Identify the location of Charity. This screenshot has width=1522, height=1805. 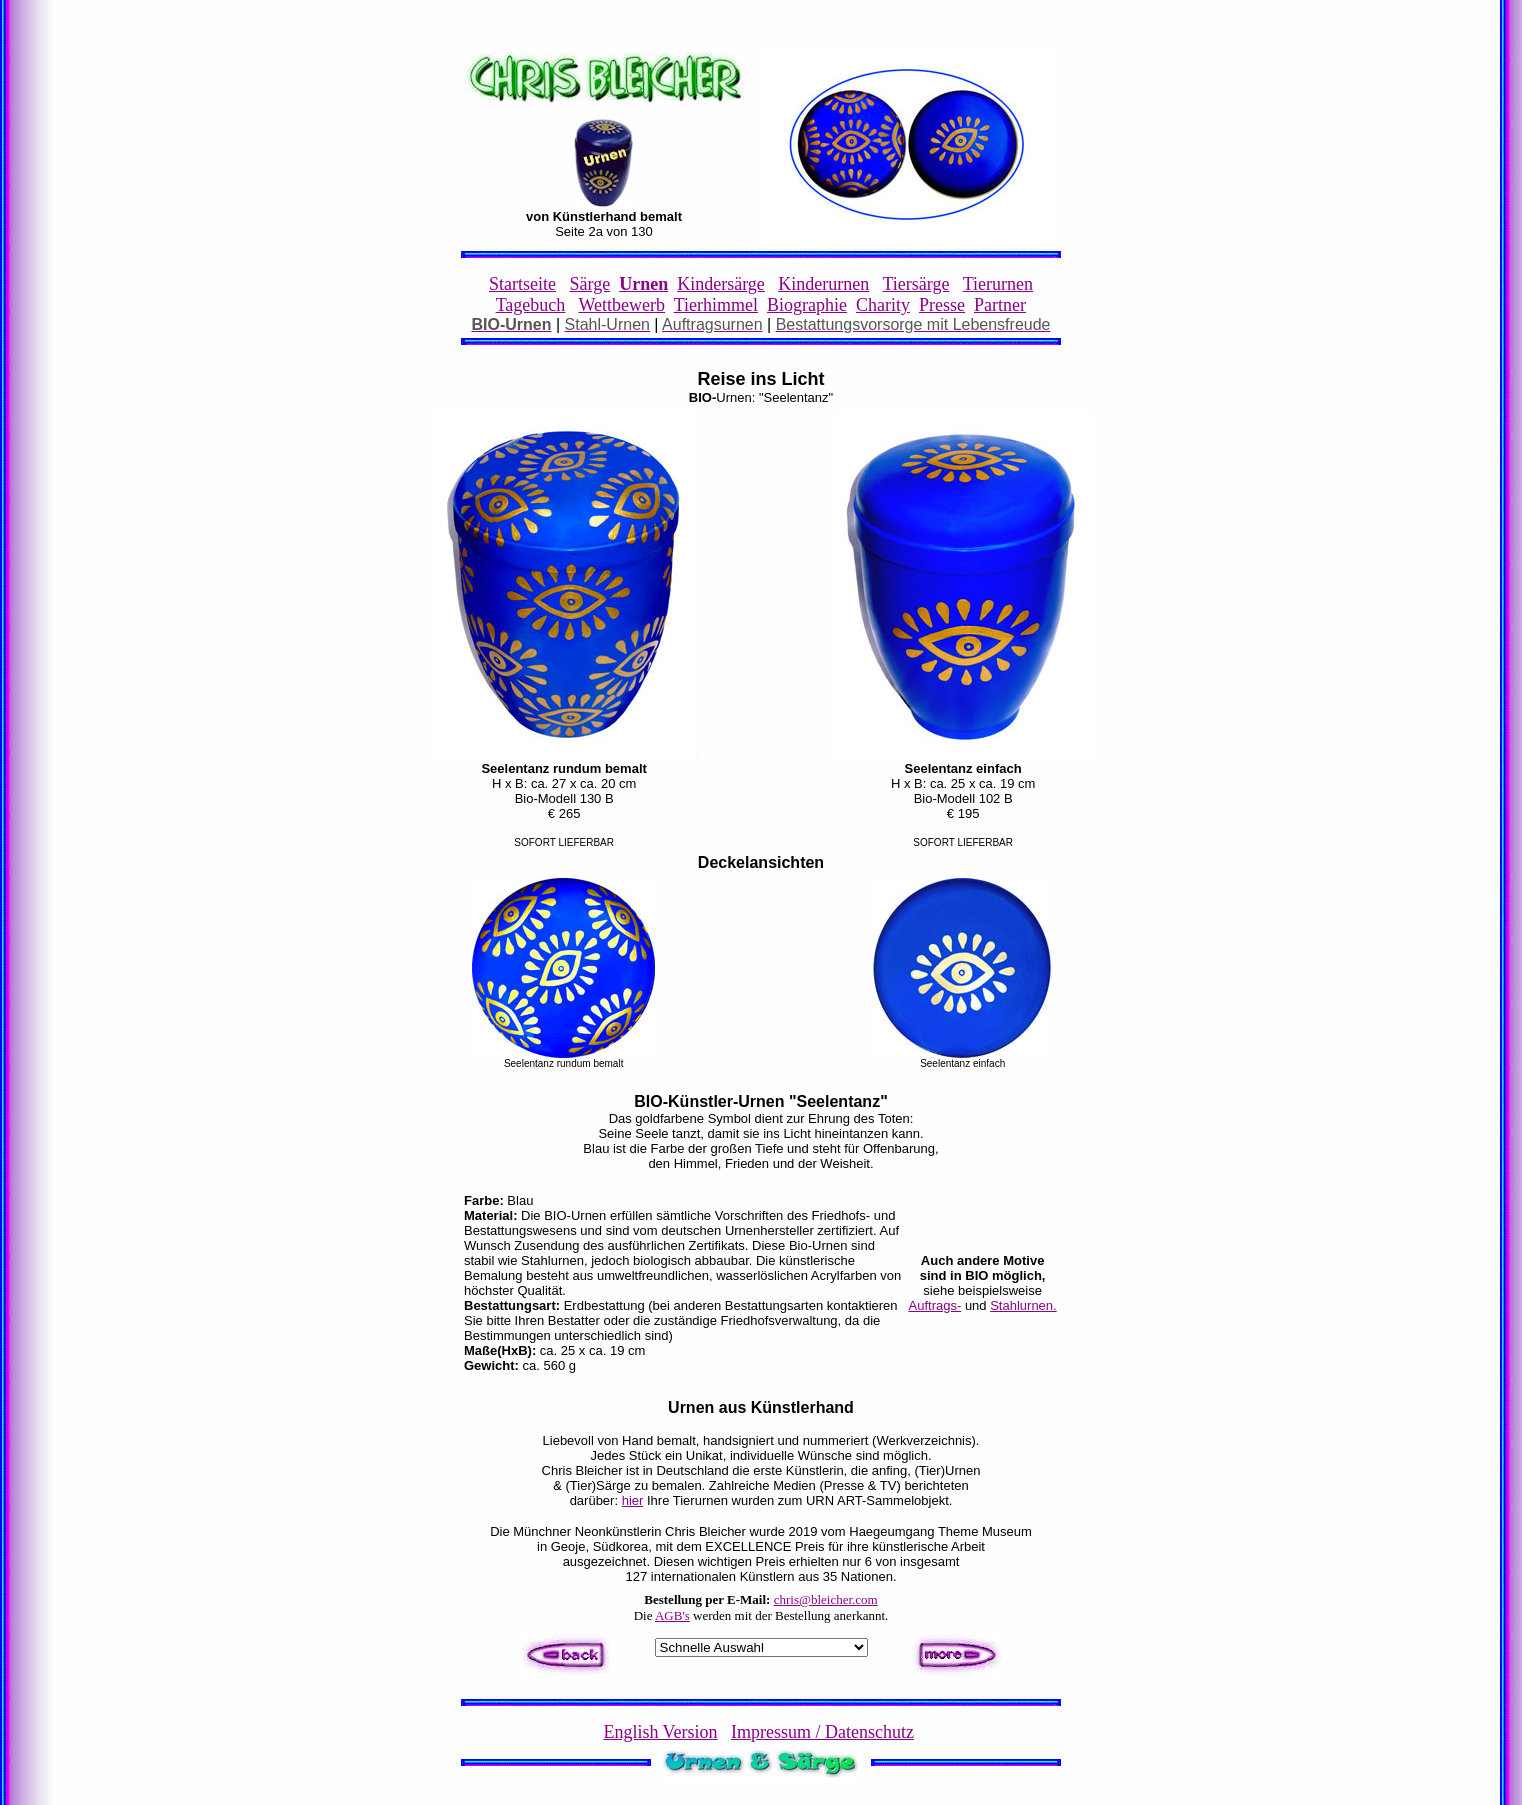
(883, 305).